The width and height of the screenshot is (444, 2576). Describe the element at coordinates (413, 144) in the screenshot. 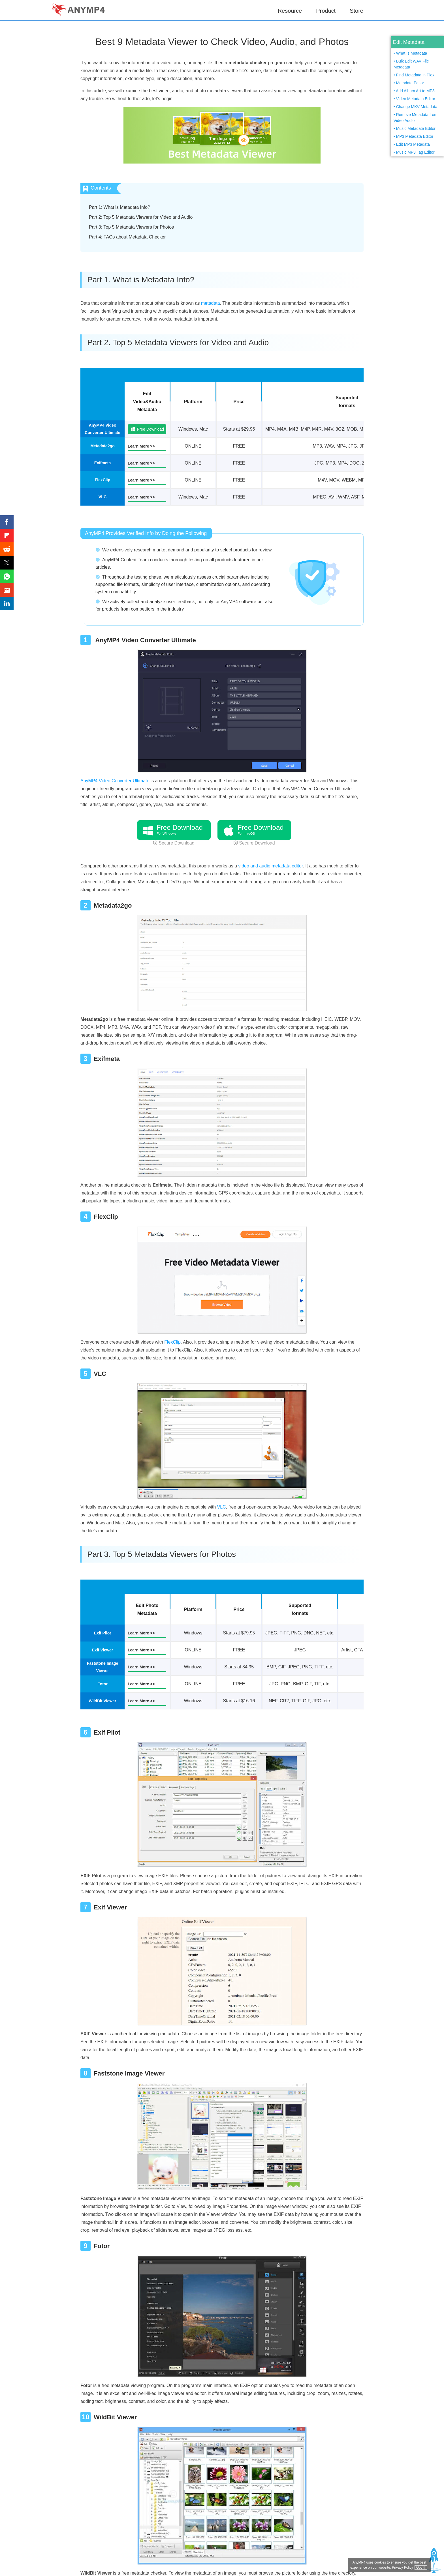

I see `Edit MP3 Metadata` at that location.